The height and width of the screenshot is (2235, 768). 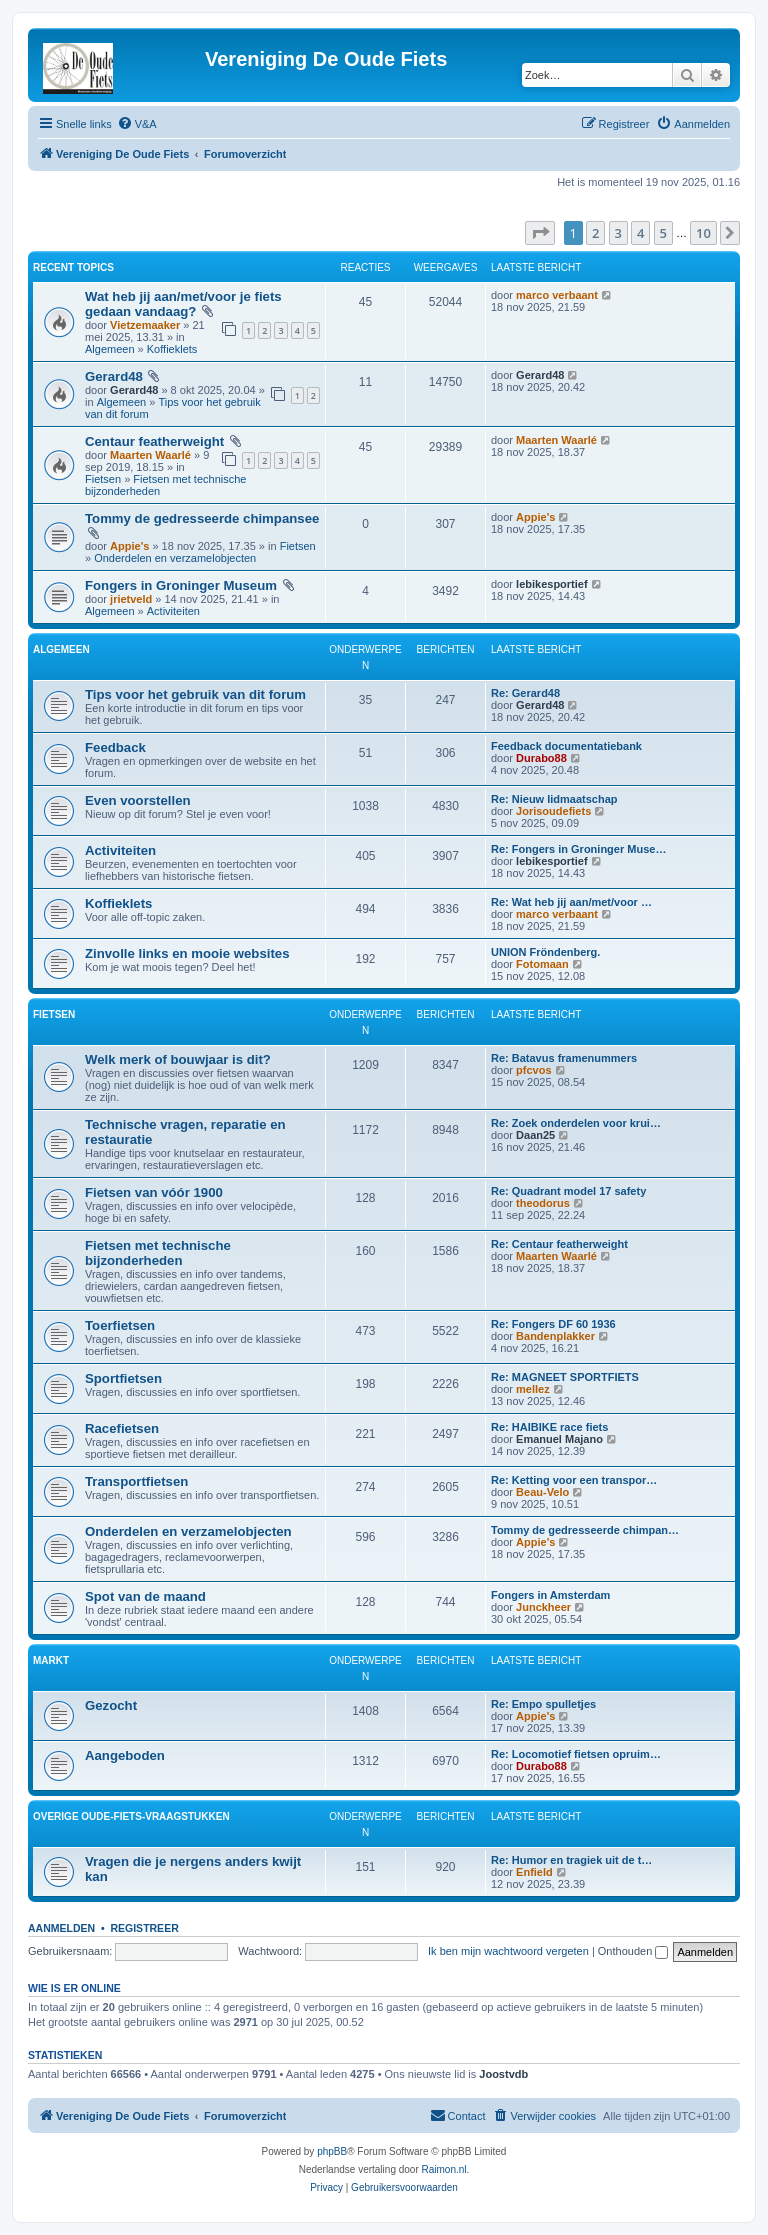 I want to click on Re: Locomotief fietsen opruim…, so click(x=576, y=1754).